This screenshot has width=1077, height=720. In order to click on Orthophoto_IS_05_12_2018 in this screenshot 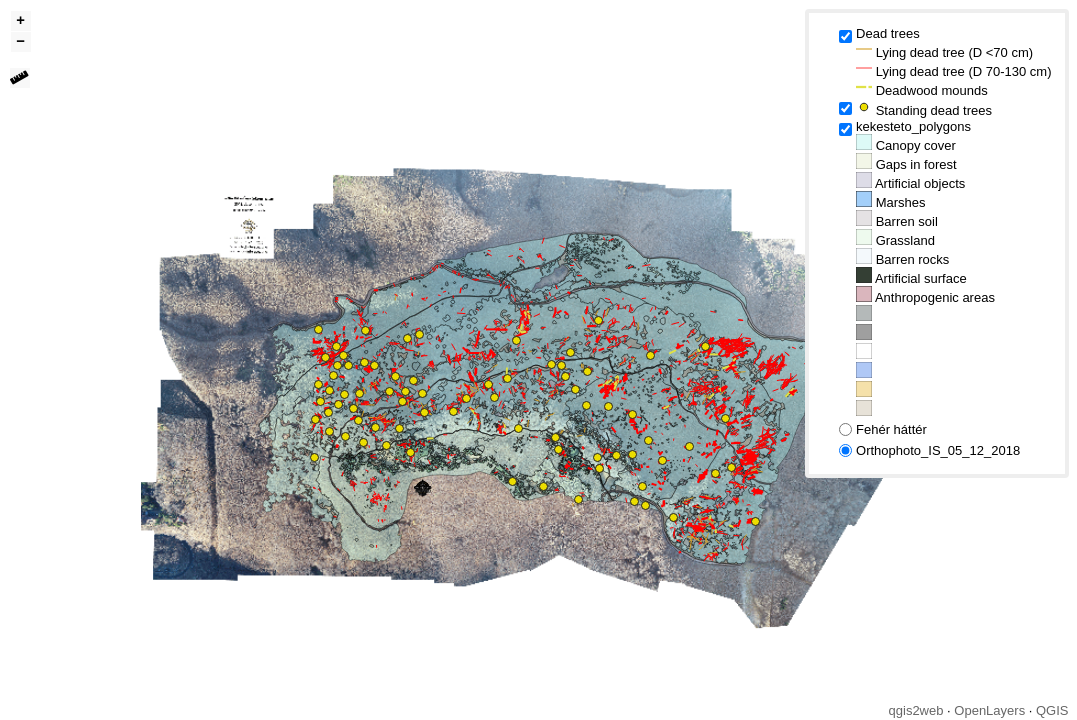, I will do `click(938, 450)`.